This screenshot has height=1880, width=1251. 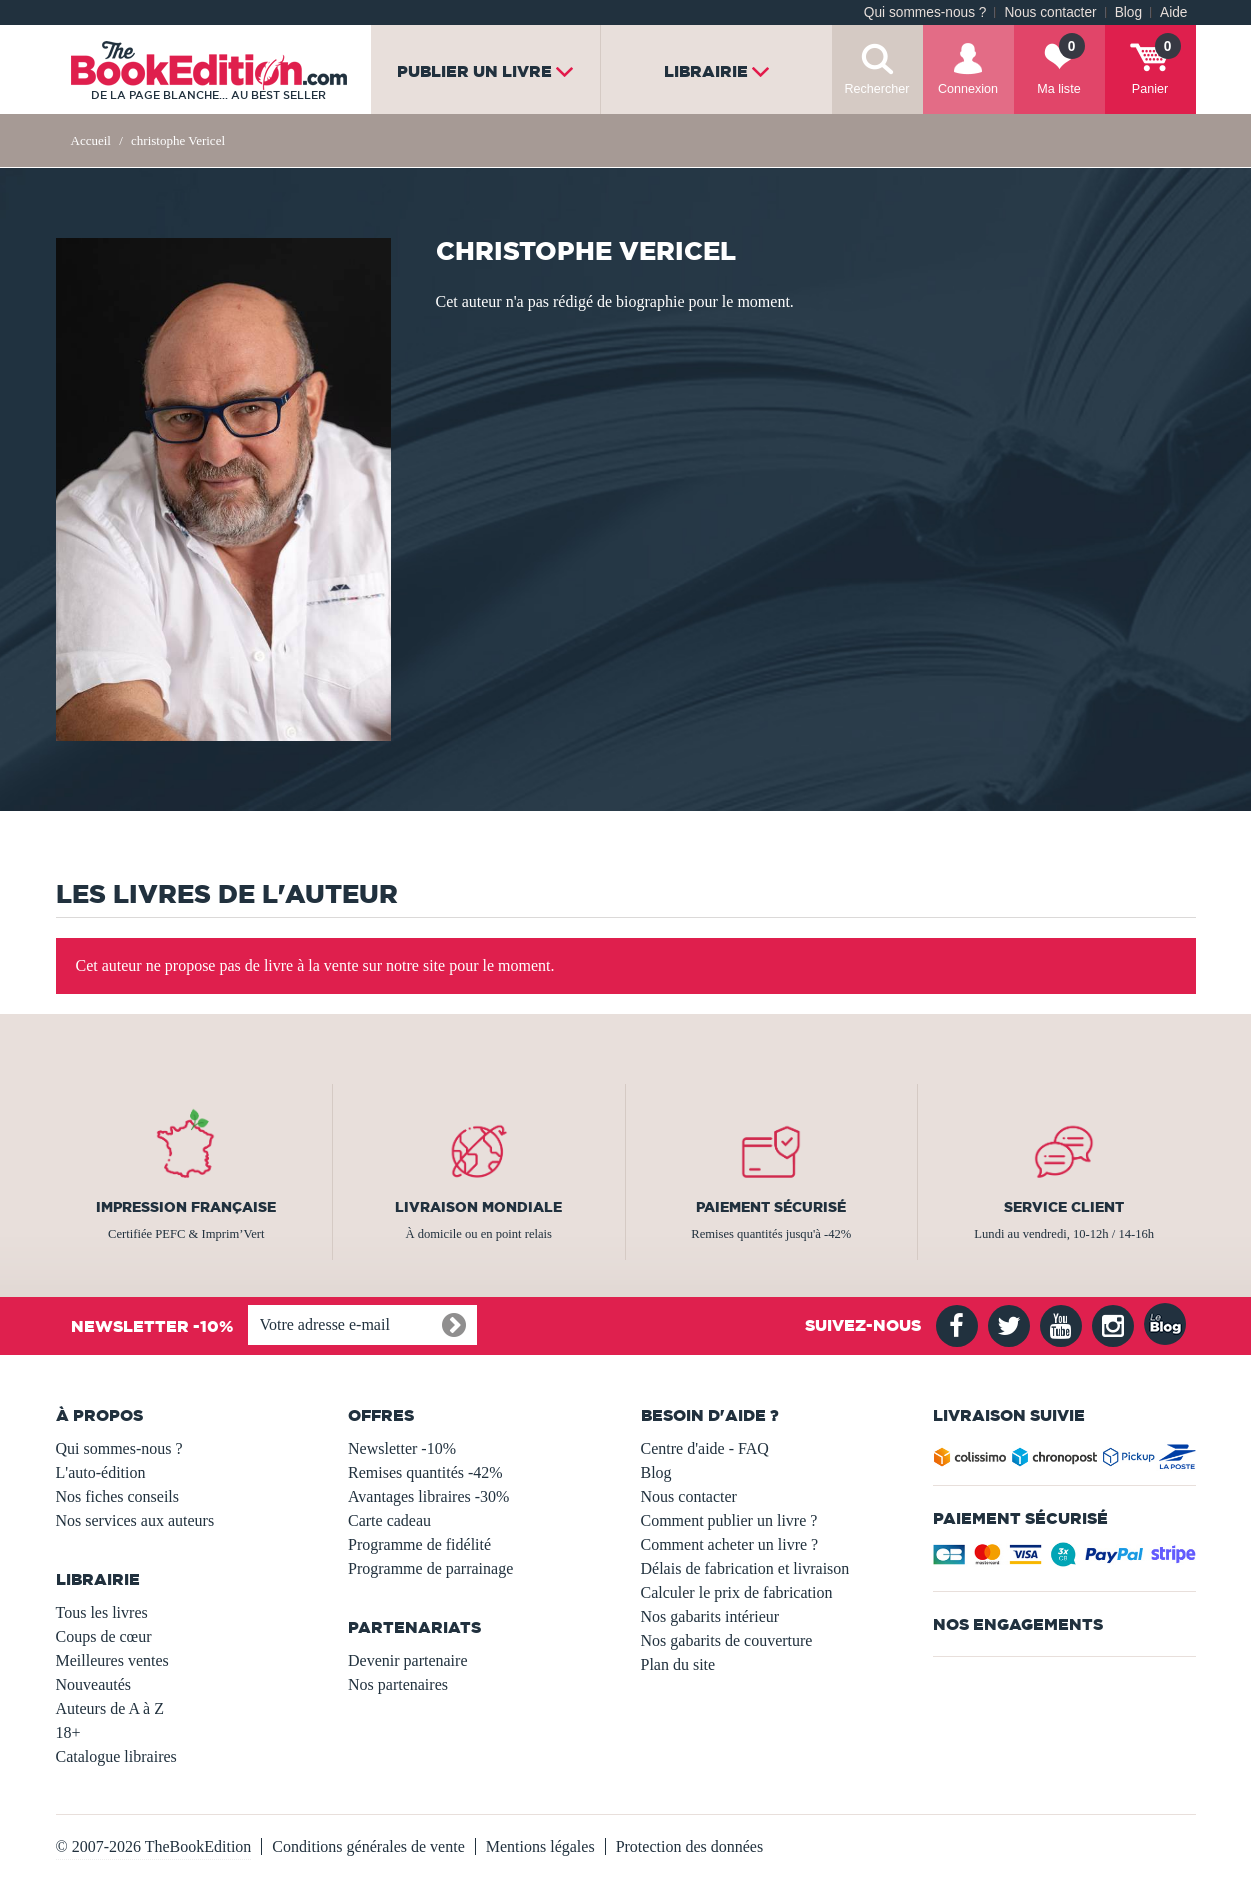 I want to click on Comment acheter un livre ?, so click(x=730, y=1544).